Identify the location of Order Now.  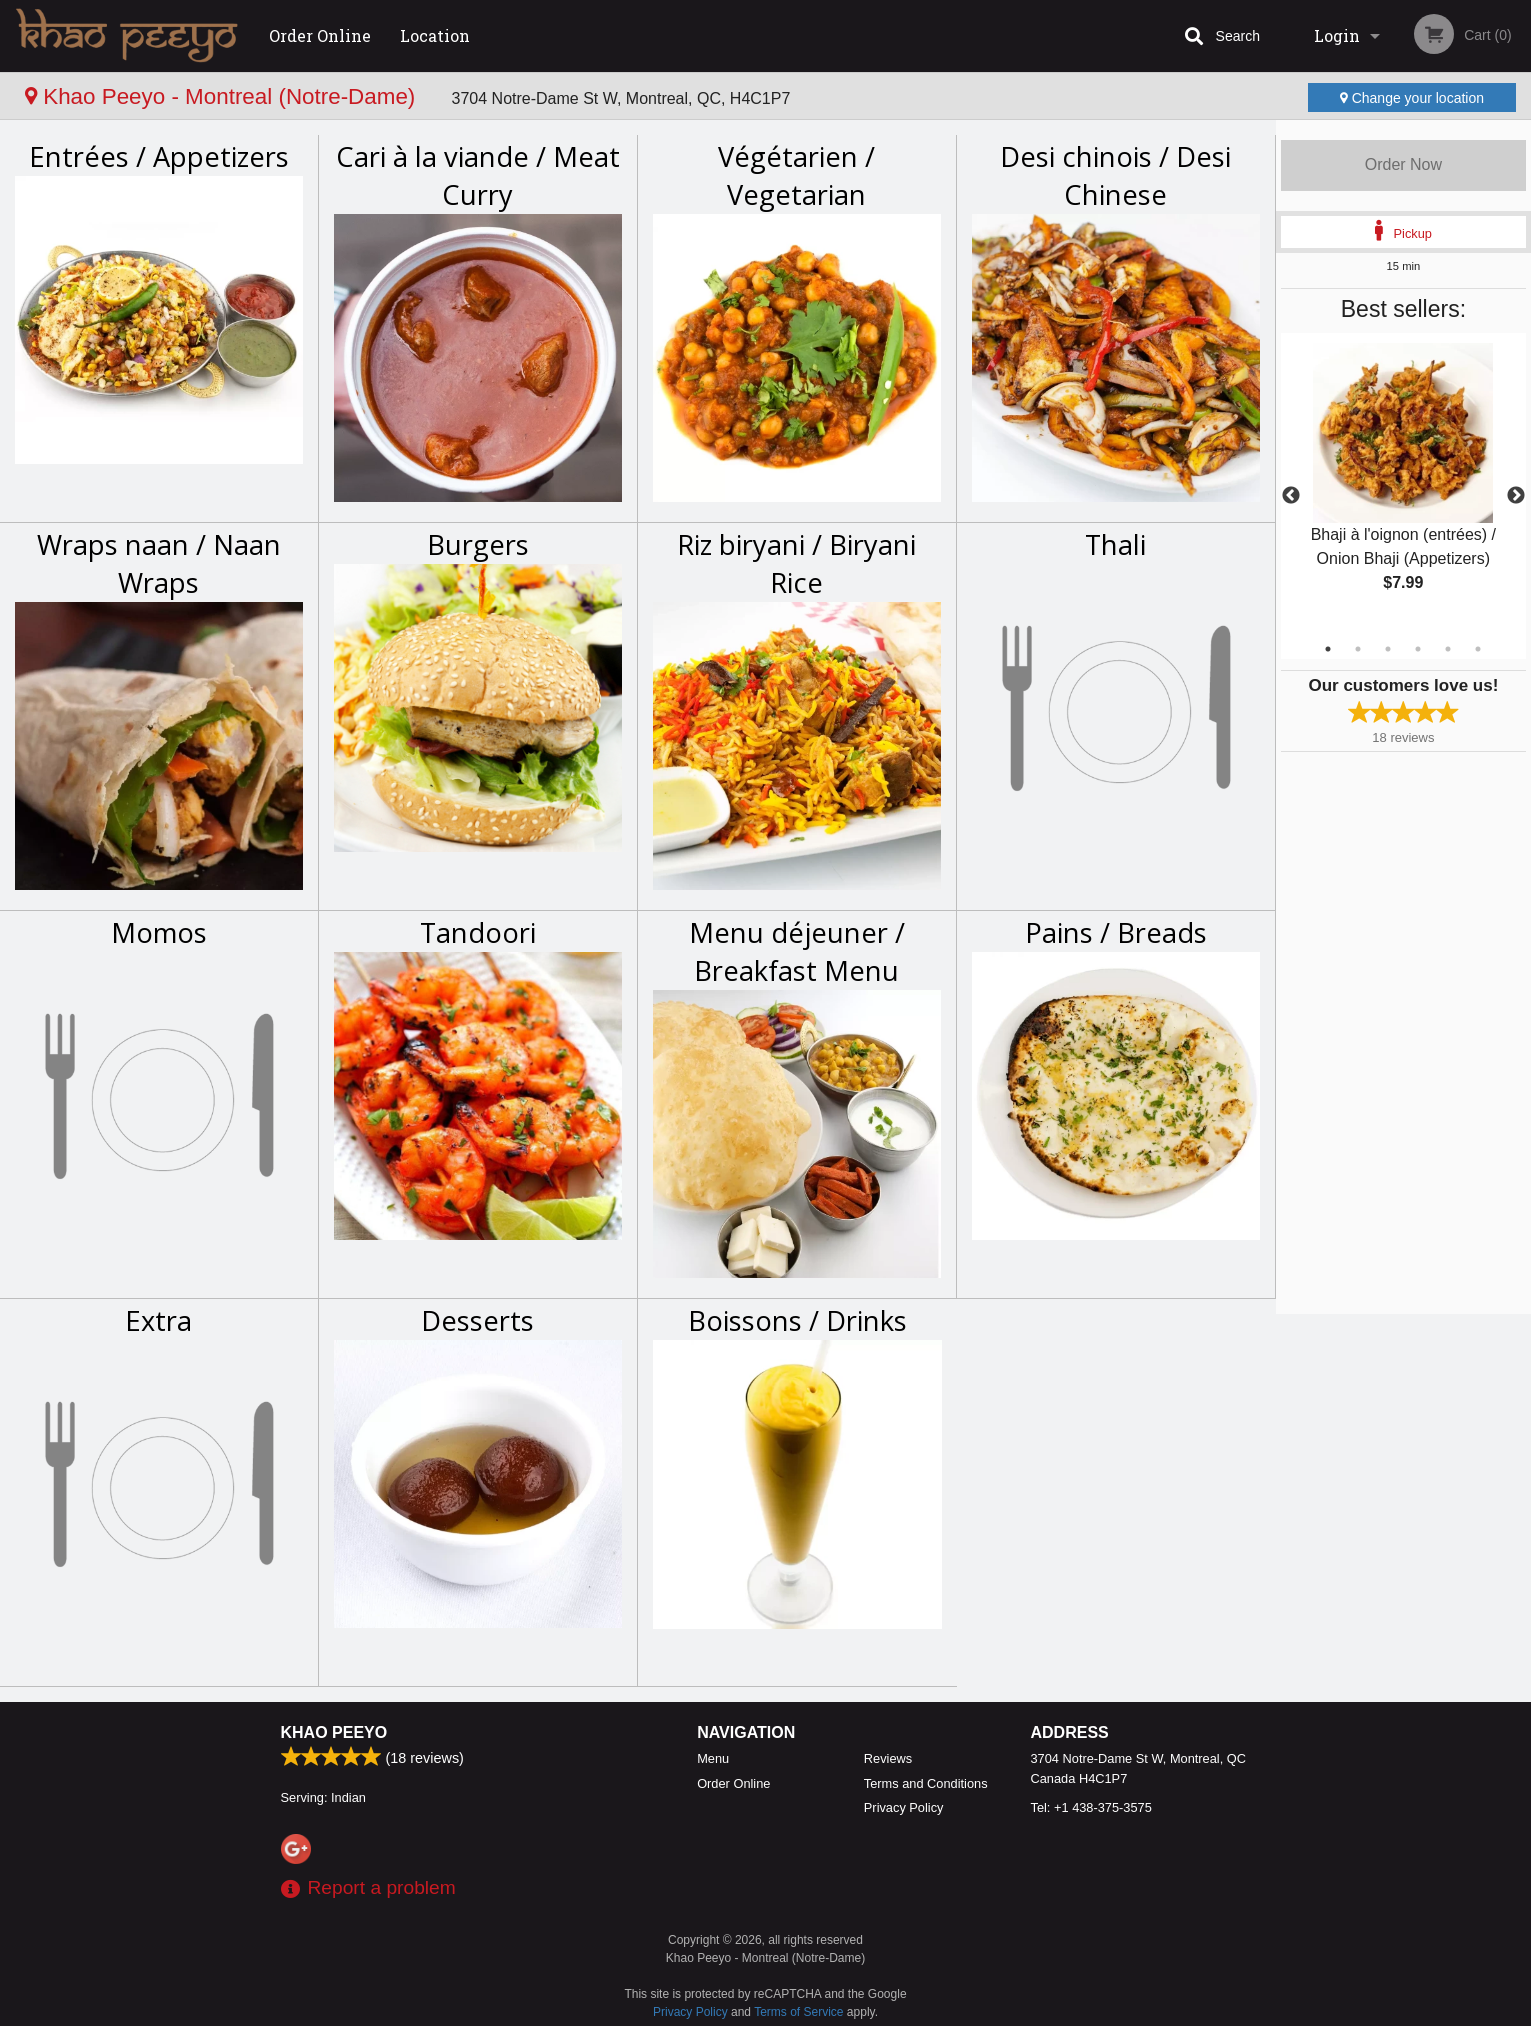
(1403, 164).